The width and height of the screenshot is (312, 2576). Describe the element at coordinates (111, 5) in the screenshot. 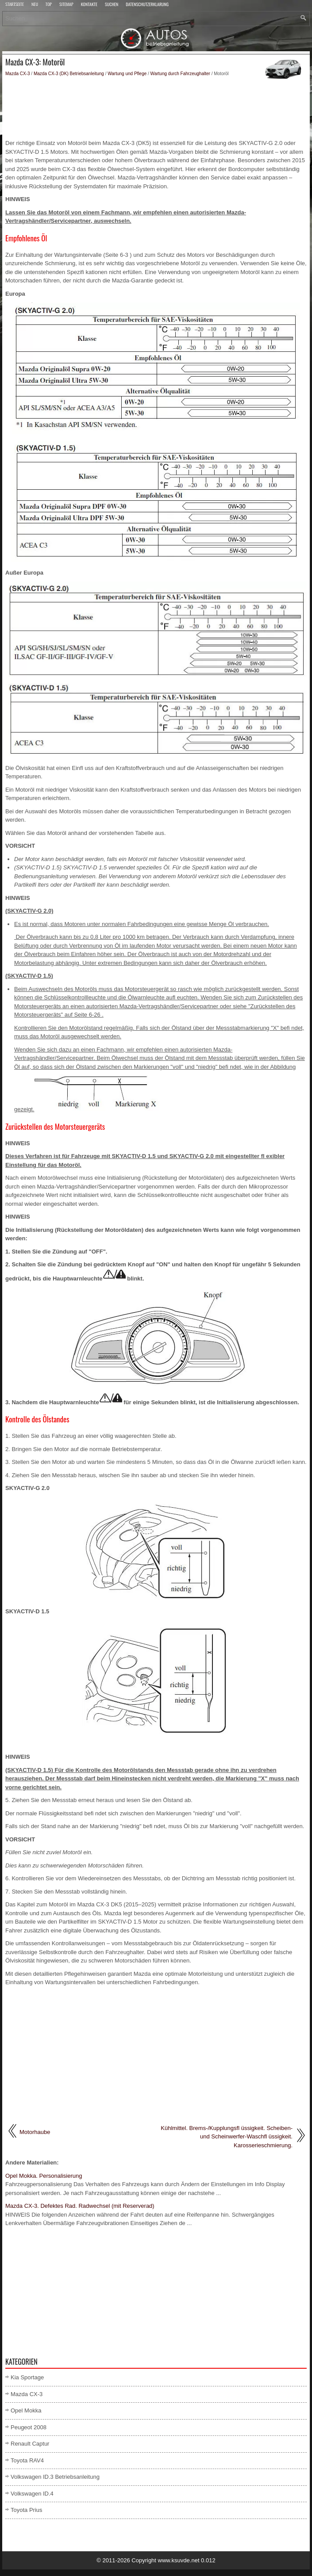

I see `Suchen` at that location.